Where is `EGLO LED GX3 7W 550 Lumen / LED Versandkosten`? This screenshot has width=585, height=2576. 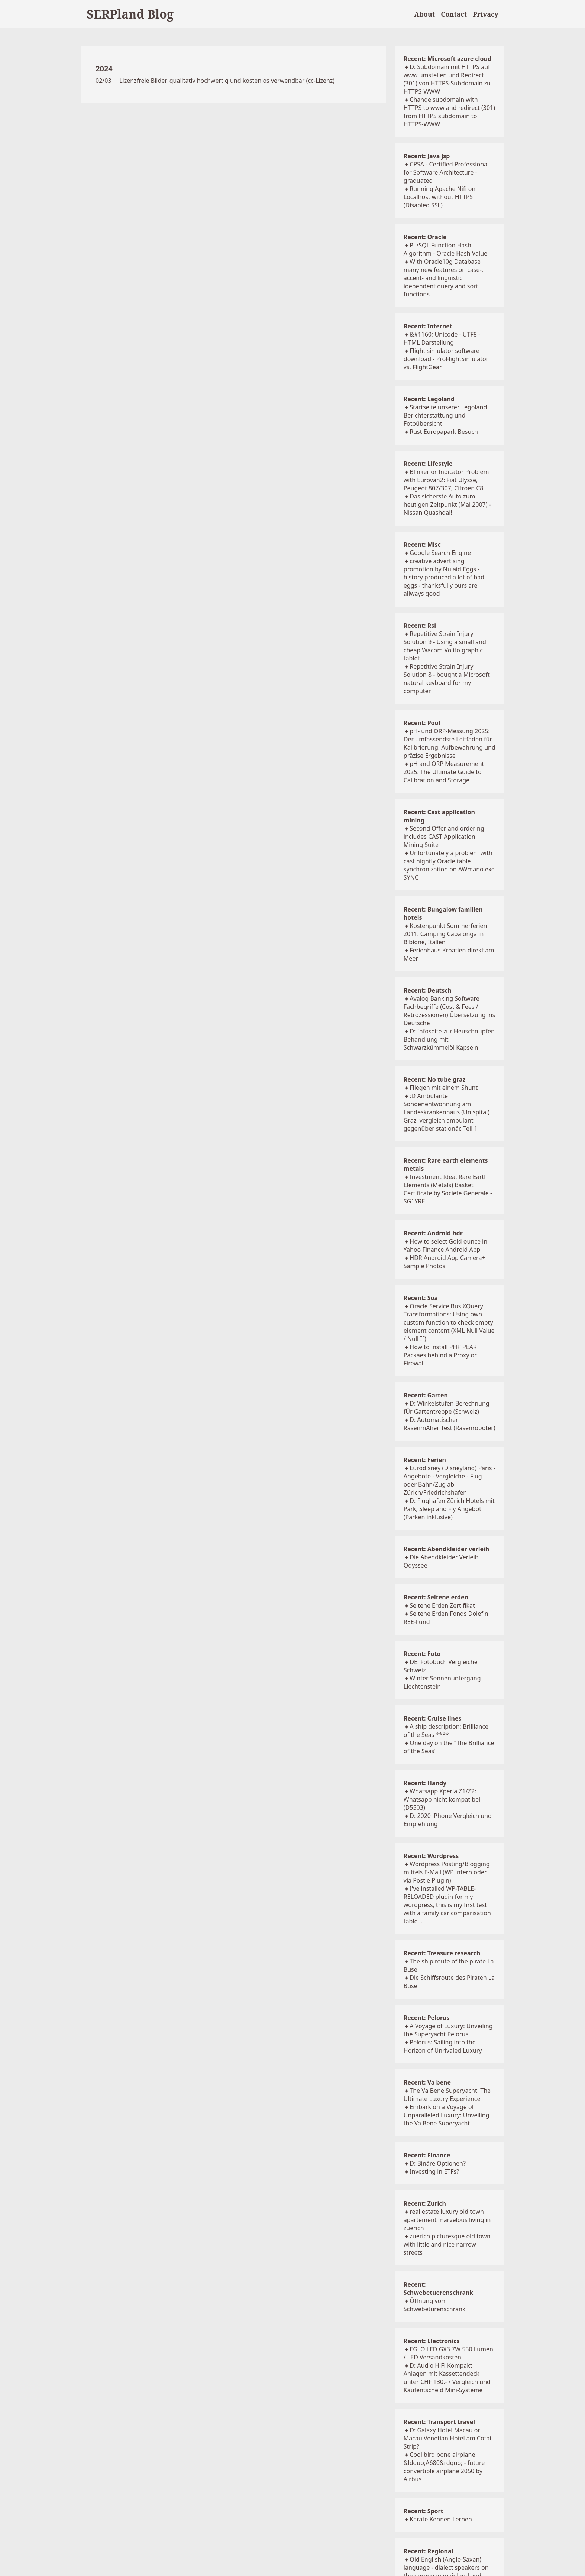 EGLO LED GX3 7W 550 Lumen / LED Versandkosten is located at coordinates (448, 2353).